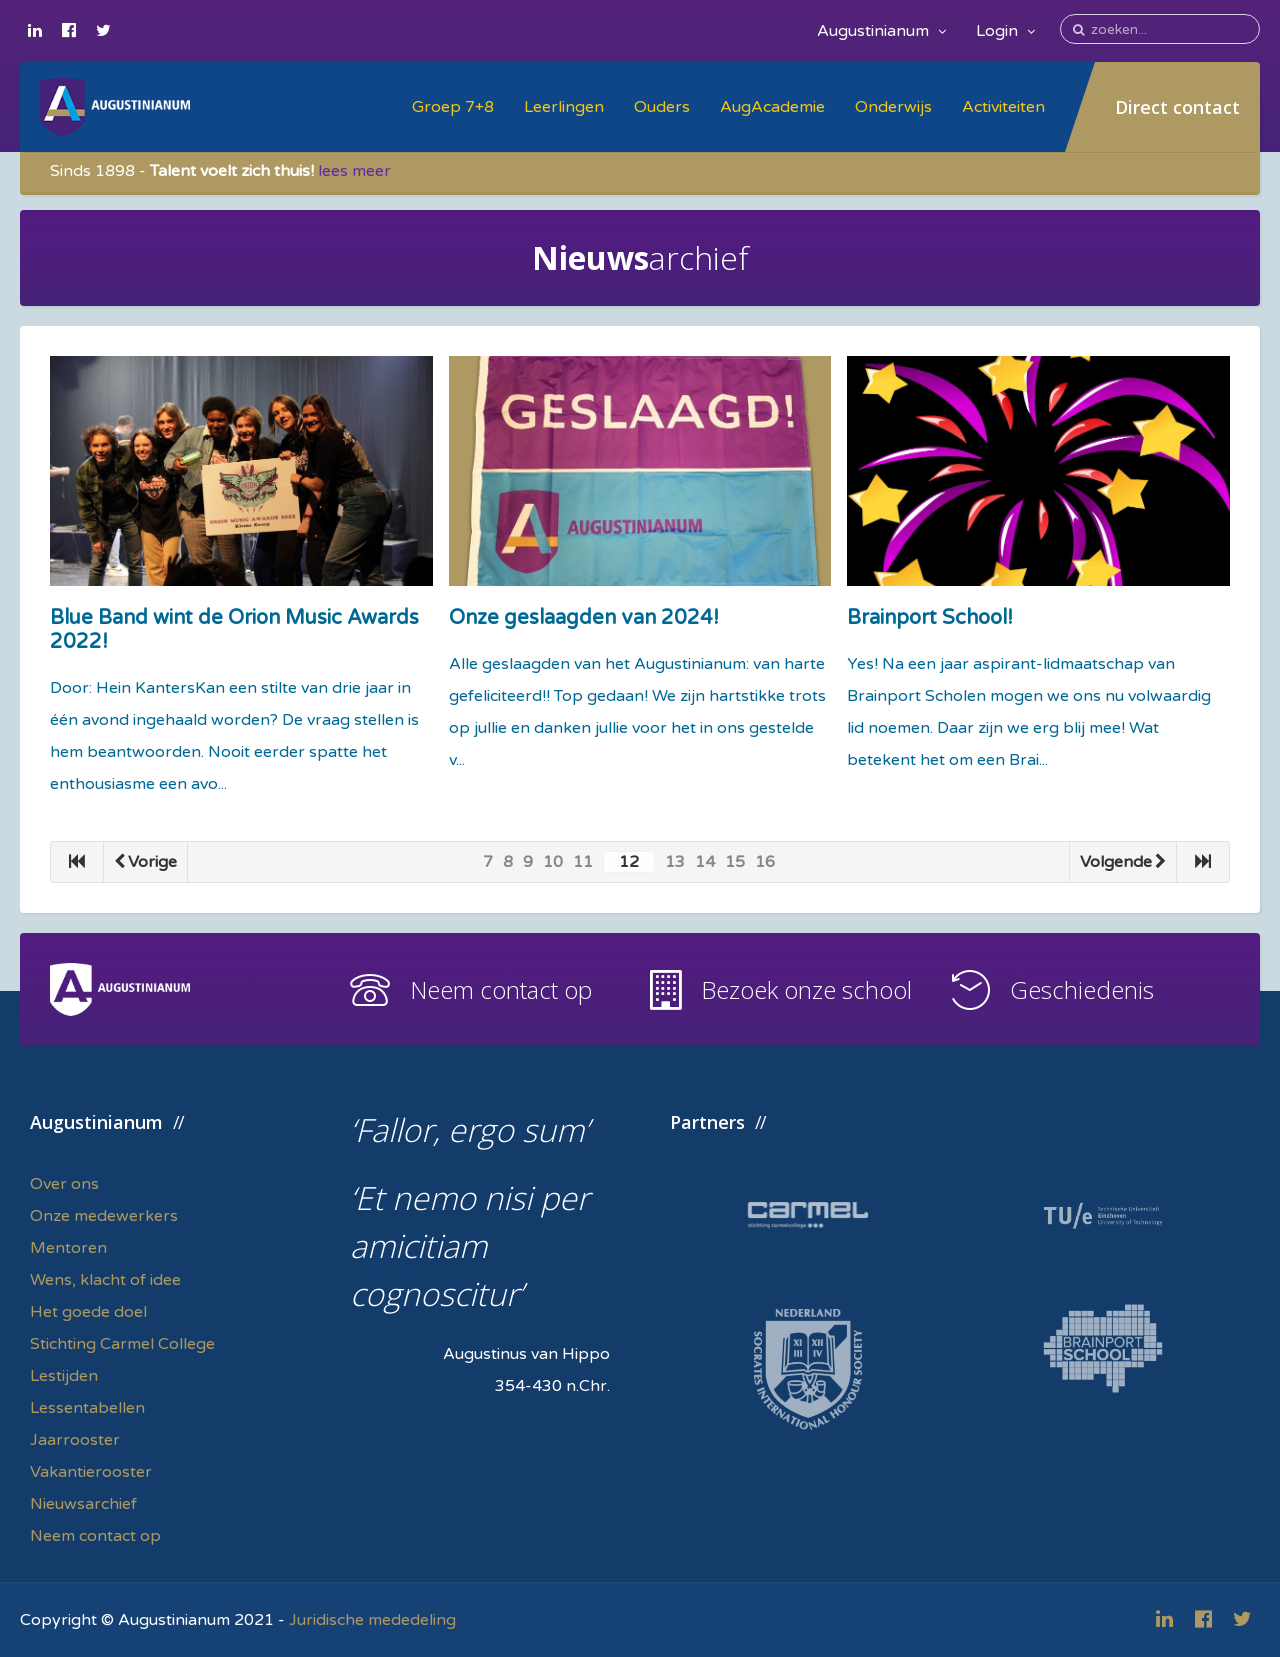  What do you see at coordinates (806, 989) in the screenshot?
I see `Bezoek onze school` at bounding box center [806, 989].